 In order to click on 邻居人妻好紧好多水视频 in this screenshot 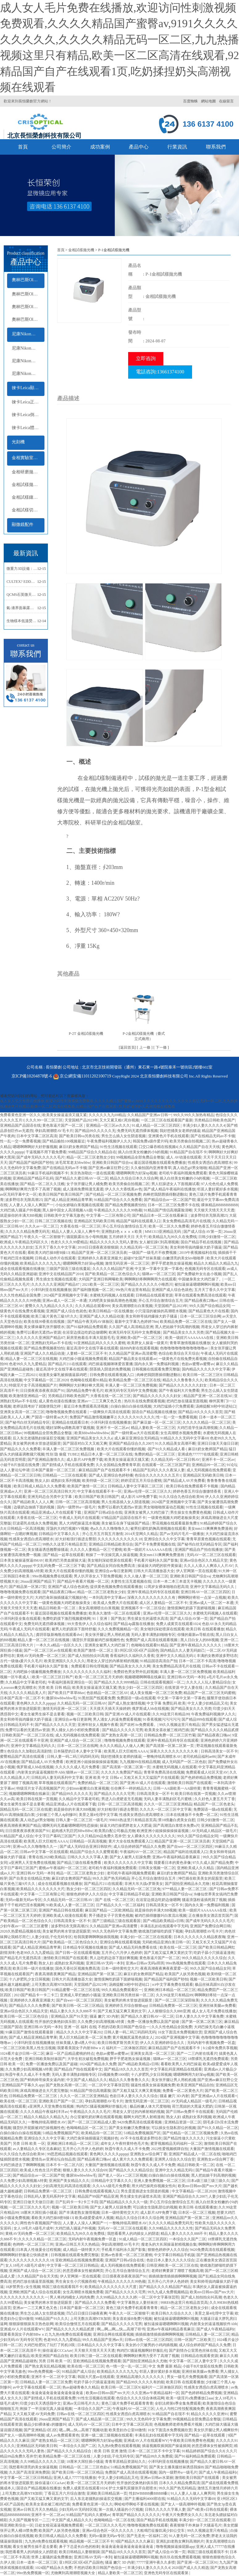, I will do `click(217, 1189)`.